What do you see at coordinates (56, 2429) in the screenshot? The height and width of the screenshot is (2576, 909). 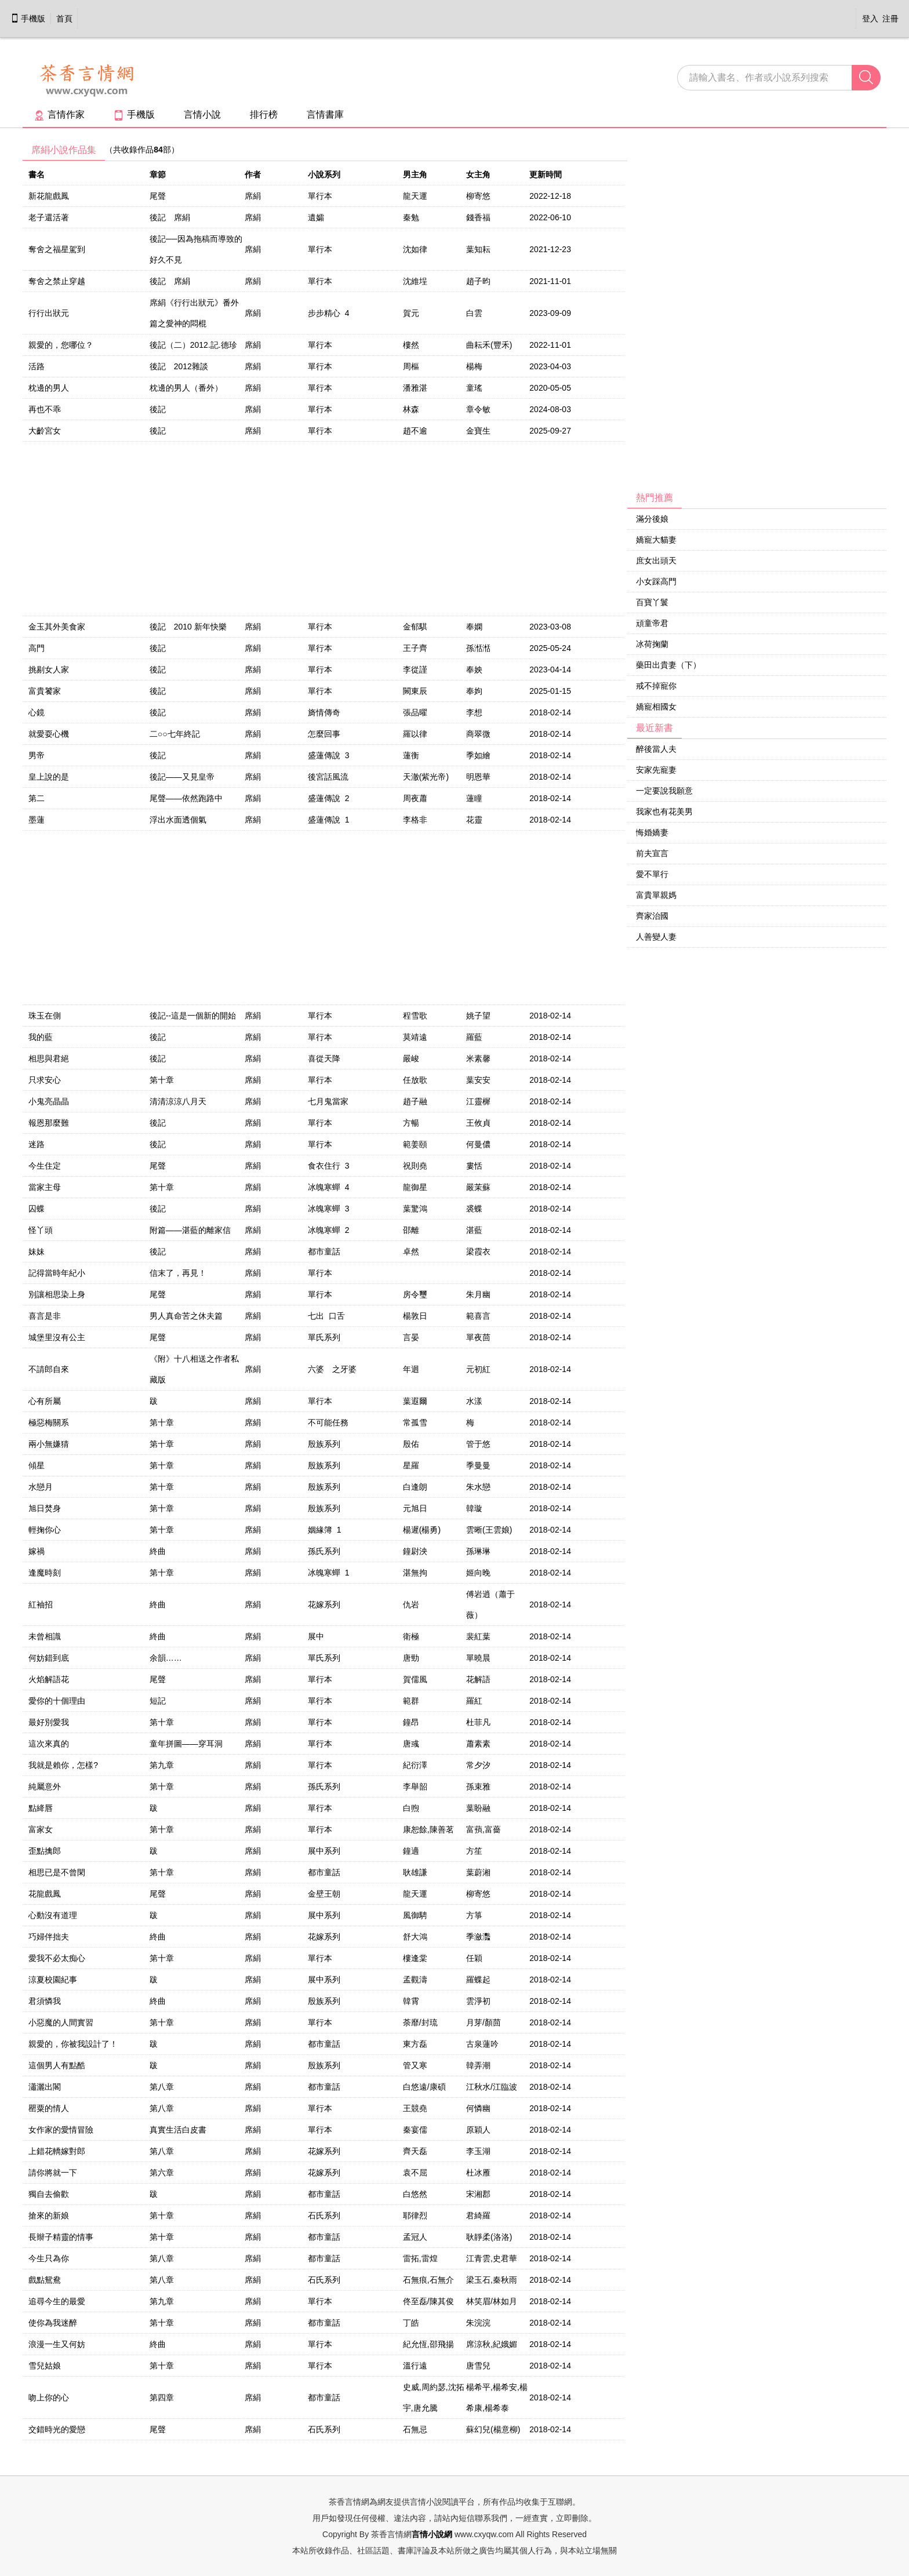 I see `交錯時光的愛戀` at bounding box center [56, 2429].